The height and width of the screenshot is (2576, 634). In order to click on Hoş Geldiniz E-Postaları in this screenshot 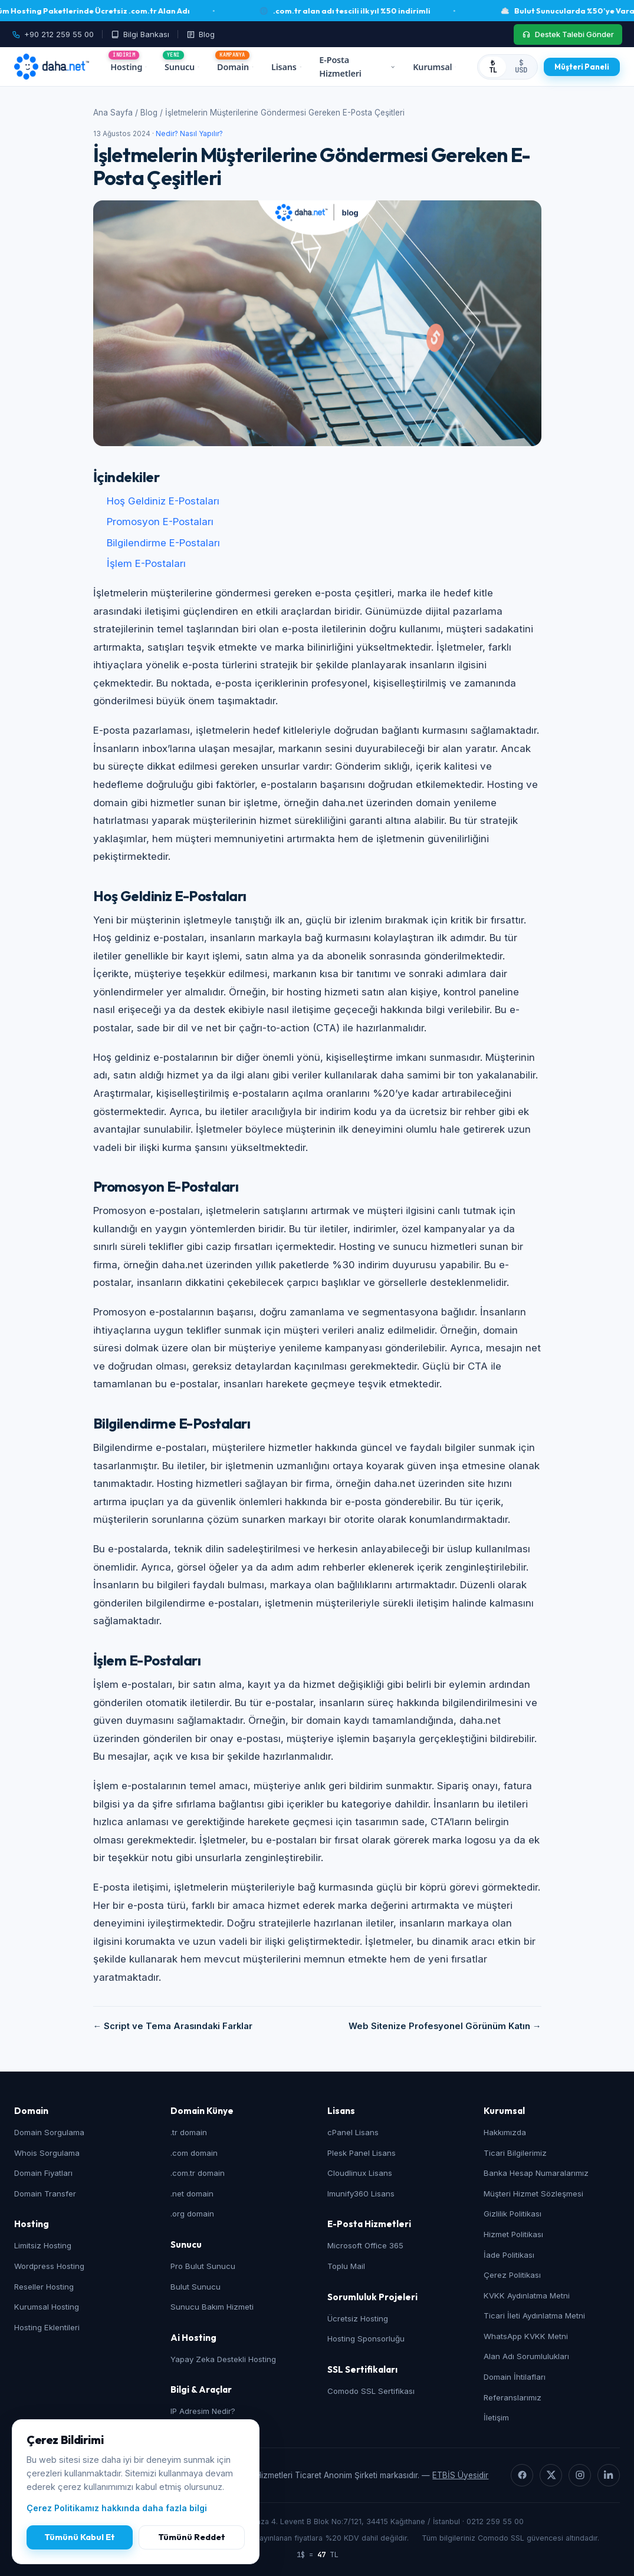, I will do `click(163, 501)`.